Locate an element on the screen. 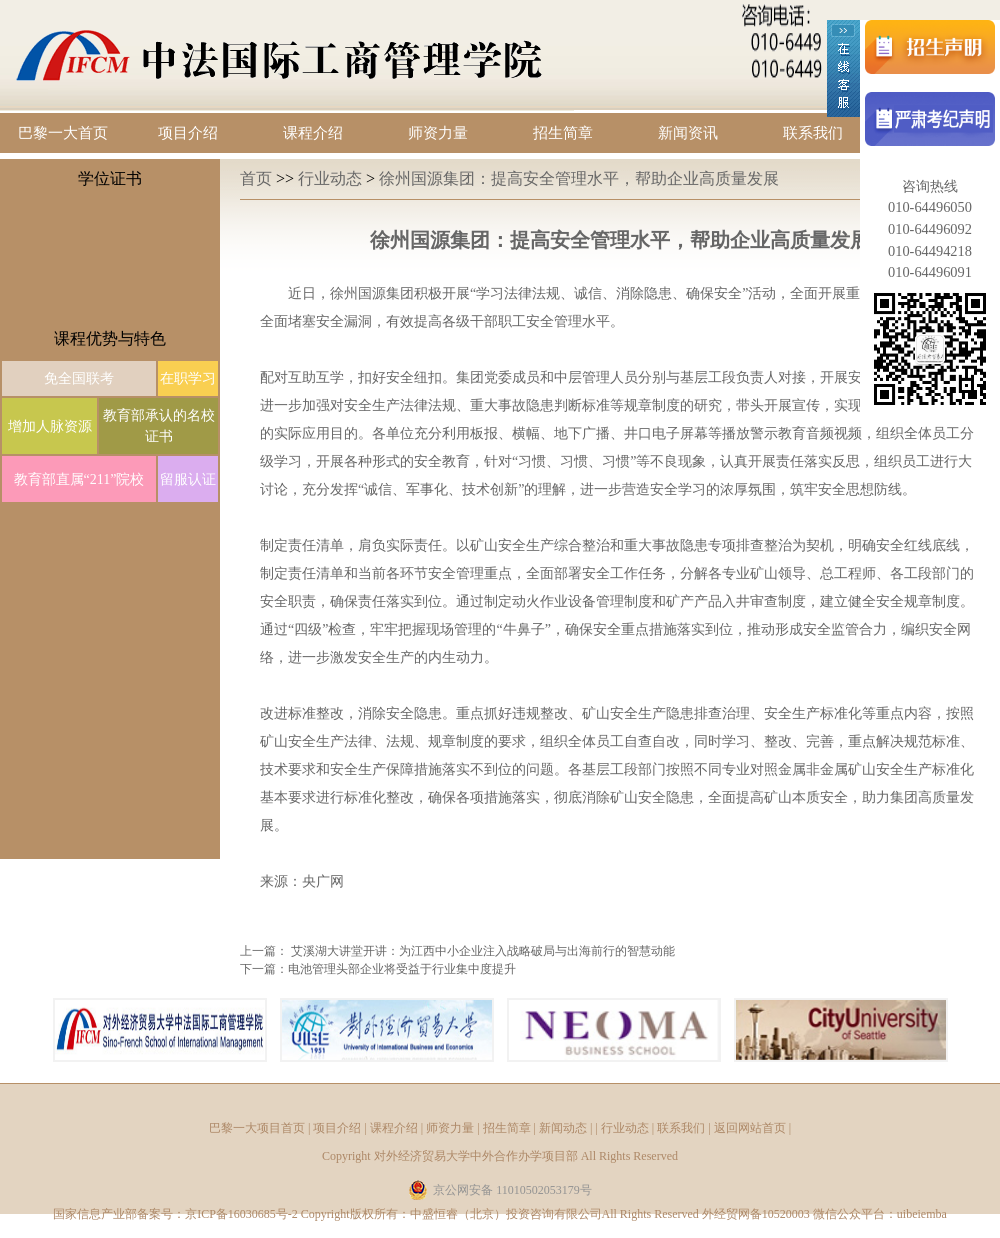 This screenshot has height=1238, width=1000. 返回网站首页 is located at coordinates (750, 1128).